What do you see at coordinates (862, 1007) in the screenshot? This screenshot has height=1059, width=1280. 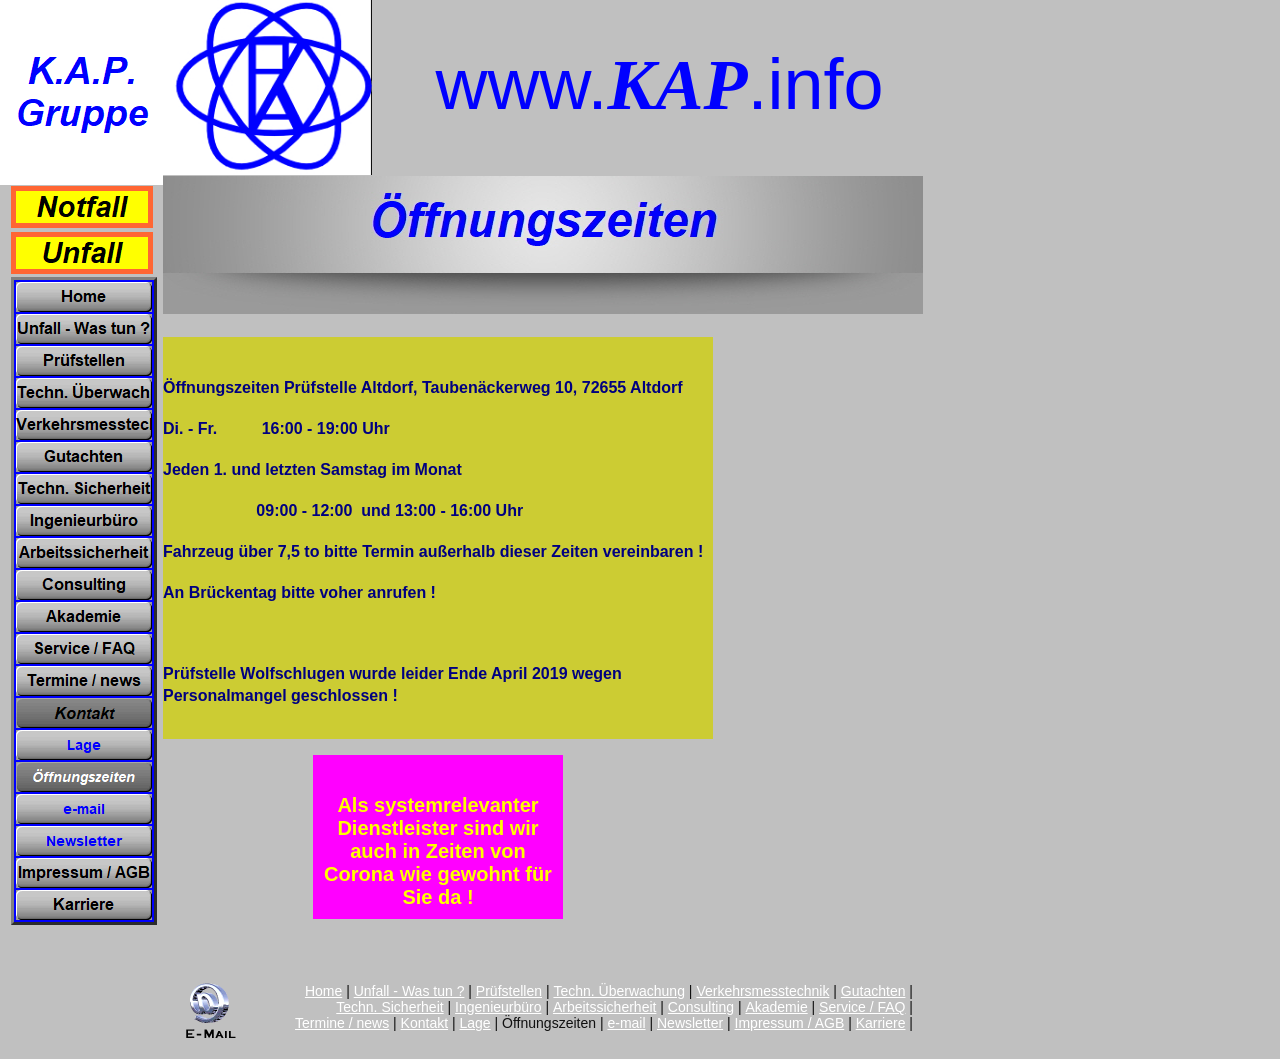 I see `Service / FAQ` at bounding box center [862, 1007].